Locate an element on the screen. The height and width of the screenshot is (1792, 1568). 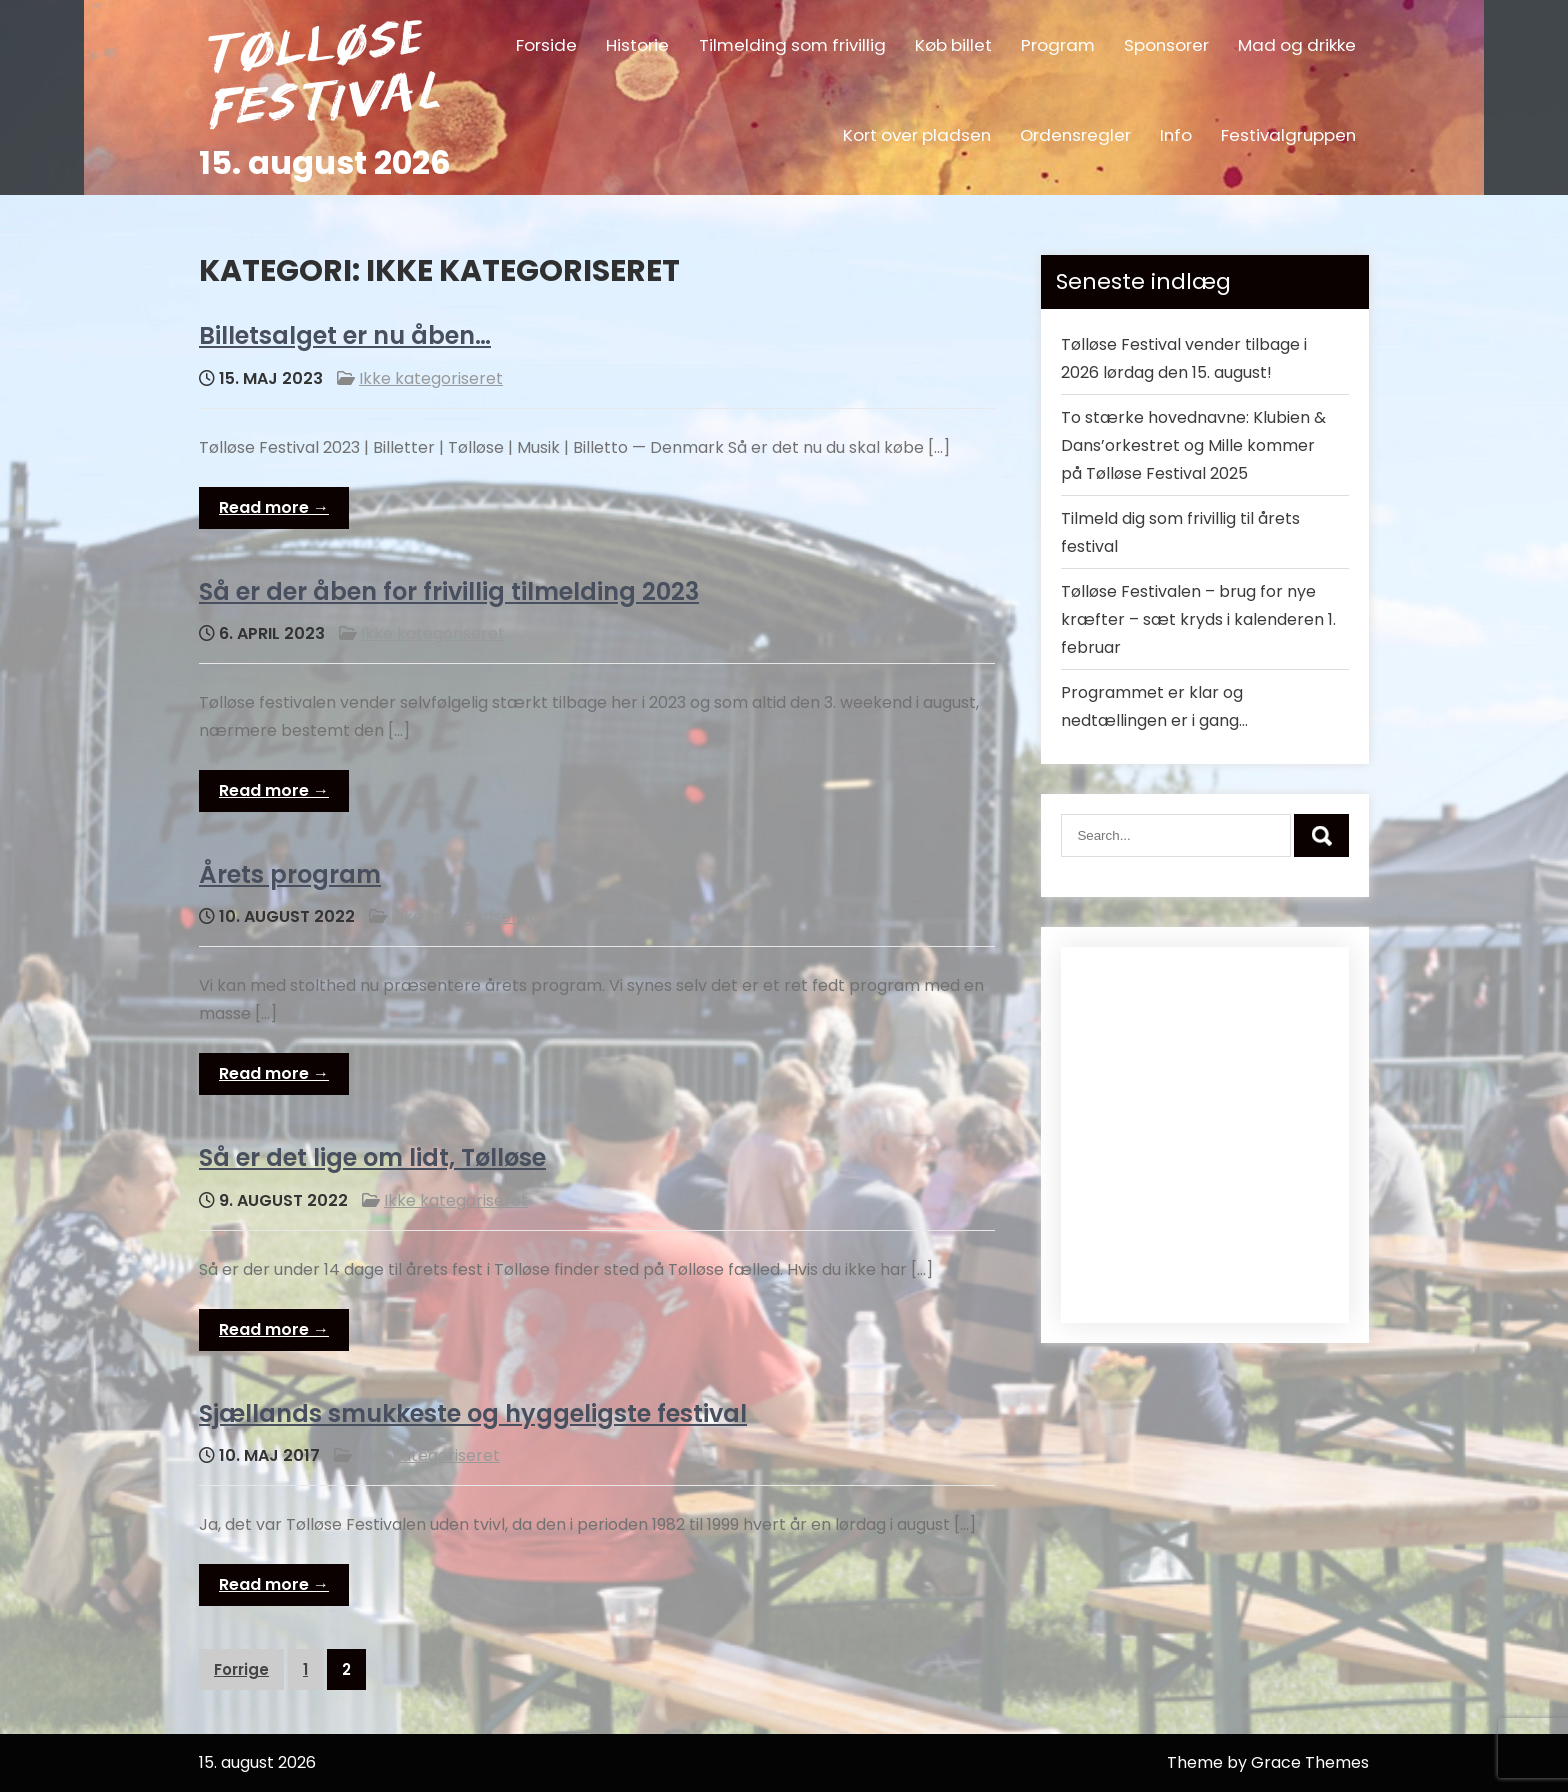
15. august 2026 is located at coordinates (325, 162).